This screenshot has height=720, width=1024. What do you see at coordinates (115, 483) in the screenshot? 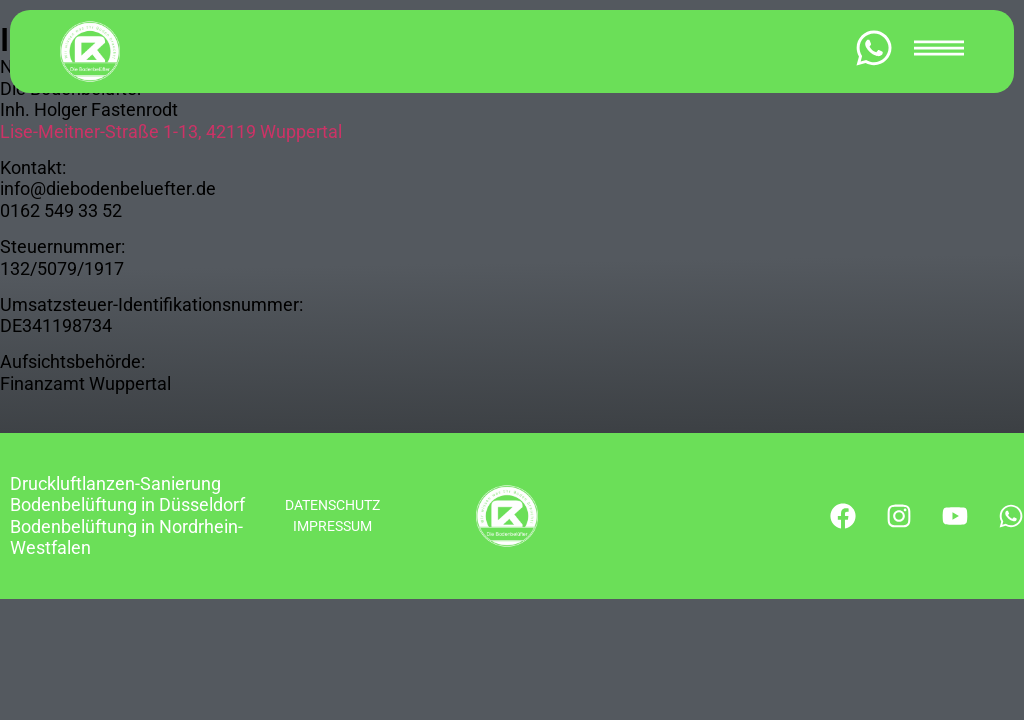
I see `Druckluftlanzen-Sanierung` at bounding box center [115, 483].